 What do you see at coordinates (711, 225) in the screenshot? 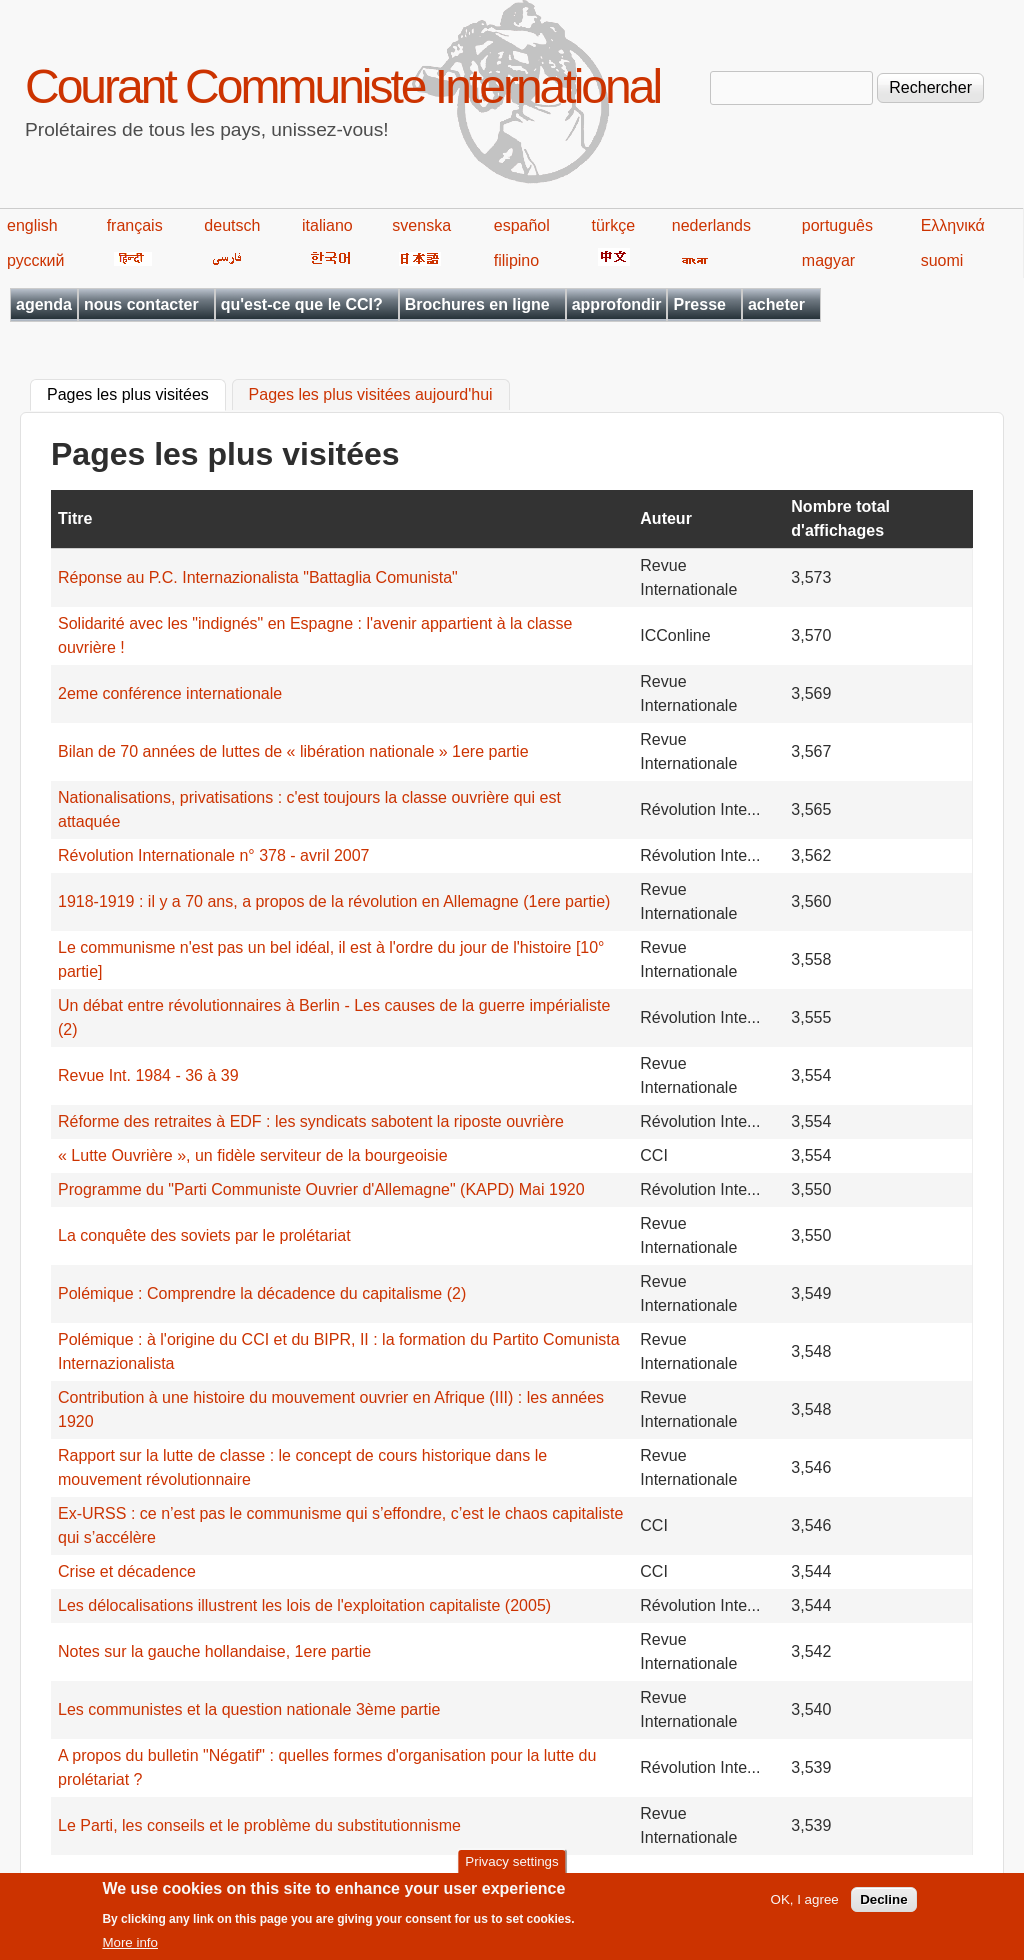
I see `nederlands` at bounding box center [711, 225].